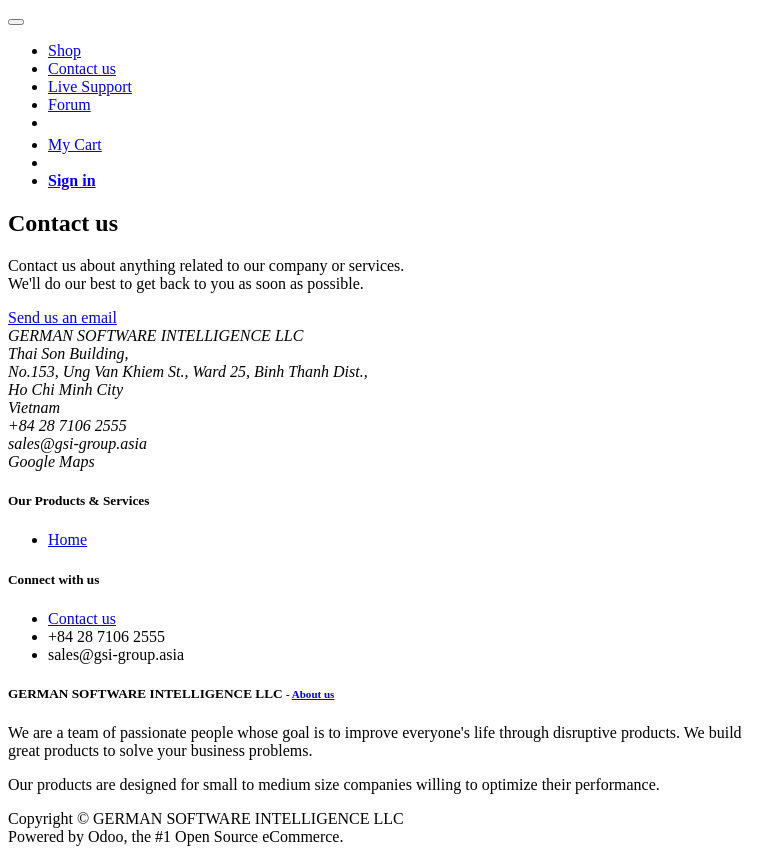  I want to click on Send us an email [button], so click(62, 317).